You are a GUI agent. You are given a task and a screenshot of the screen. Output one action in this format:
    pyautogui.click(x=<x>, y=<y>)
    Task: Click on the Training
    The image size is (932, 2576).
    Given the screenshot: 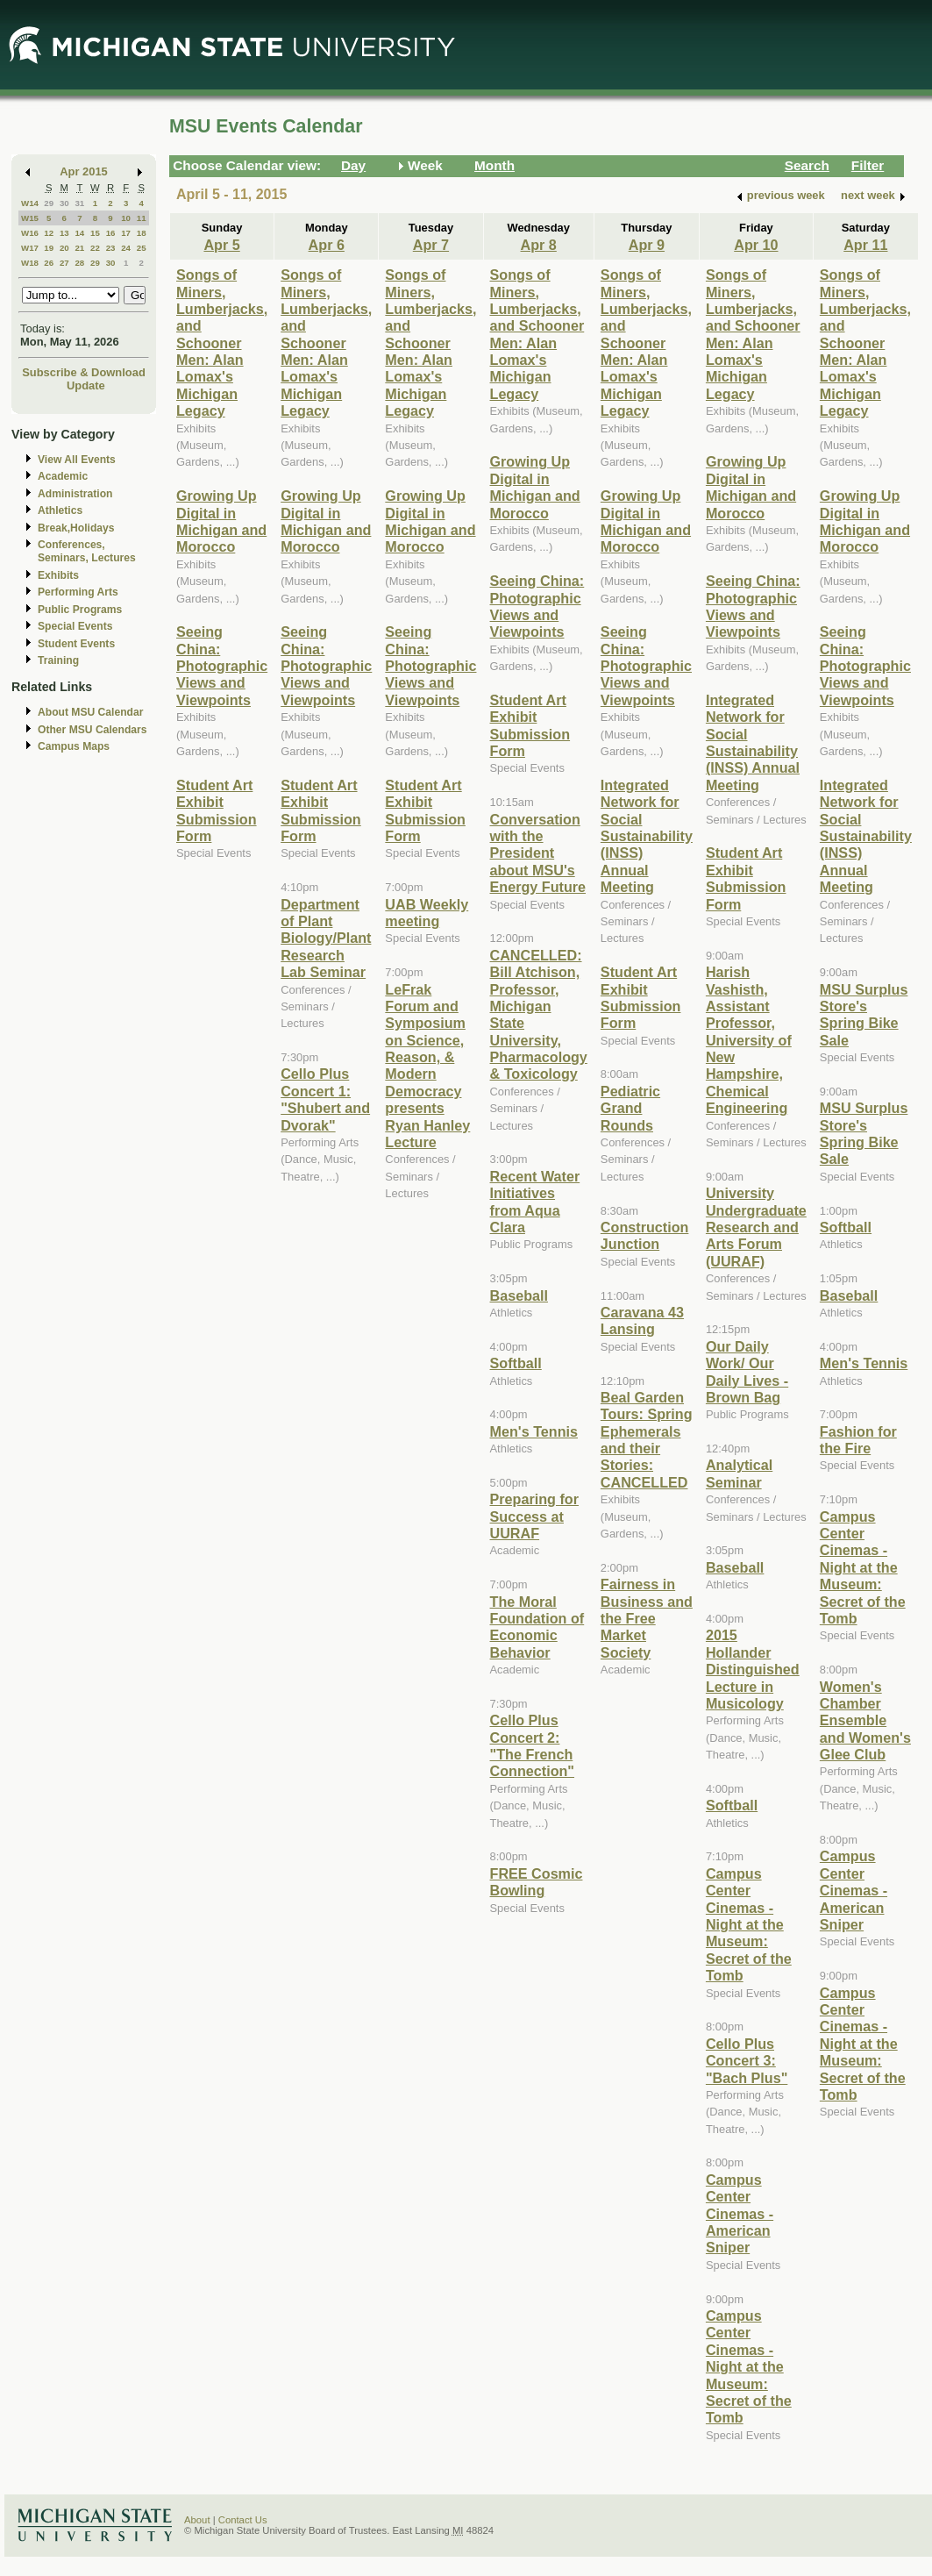 What is the action you would take?
    pyautogui.click(x=58, y=660)
    